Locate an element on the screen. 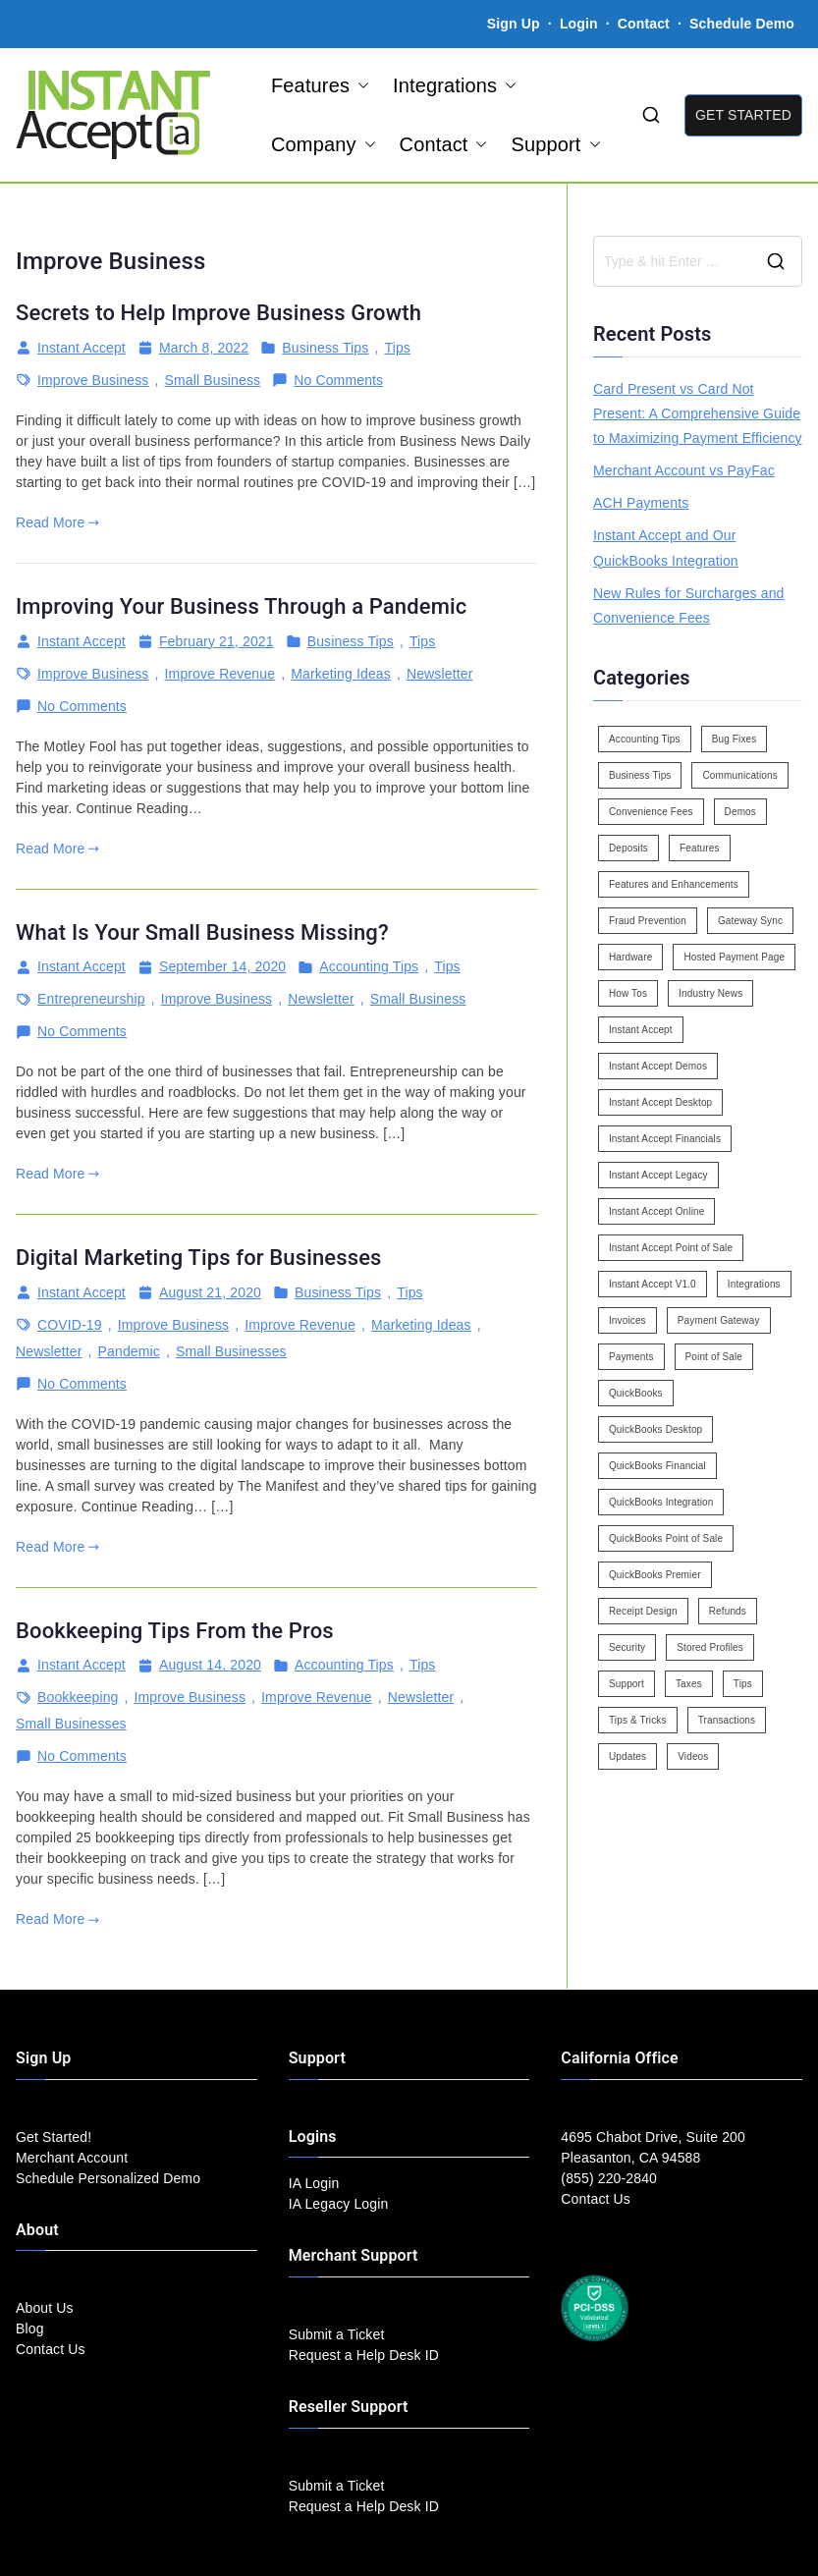 The width and height of the screenshot is (818, 2576). Instant Accept is located at coordinates (81, 348).